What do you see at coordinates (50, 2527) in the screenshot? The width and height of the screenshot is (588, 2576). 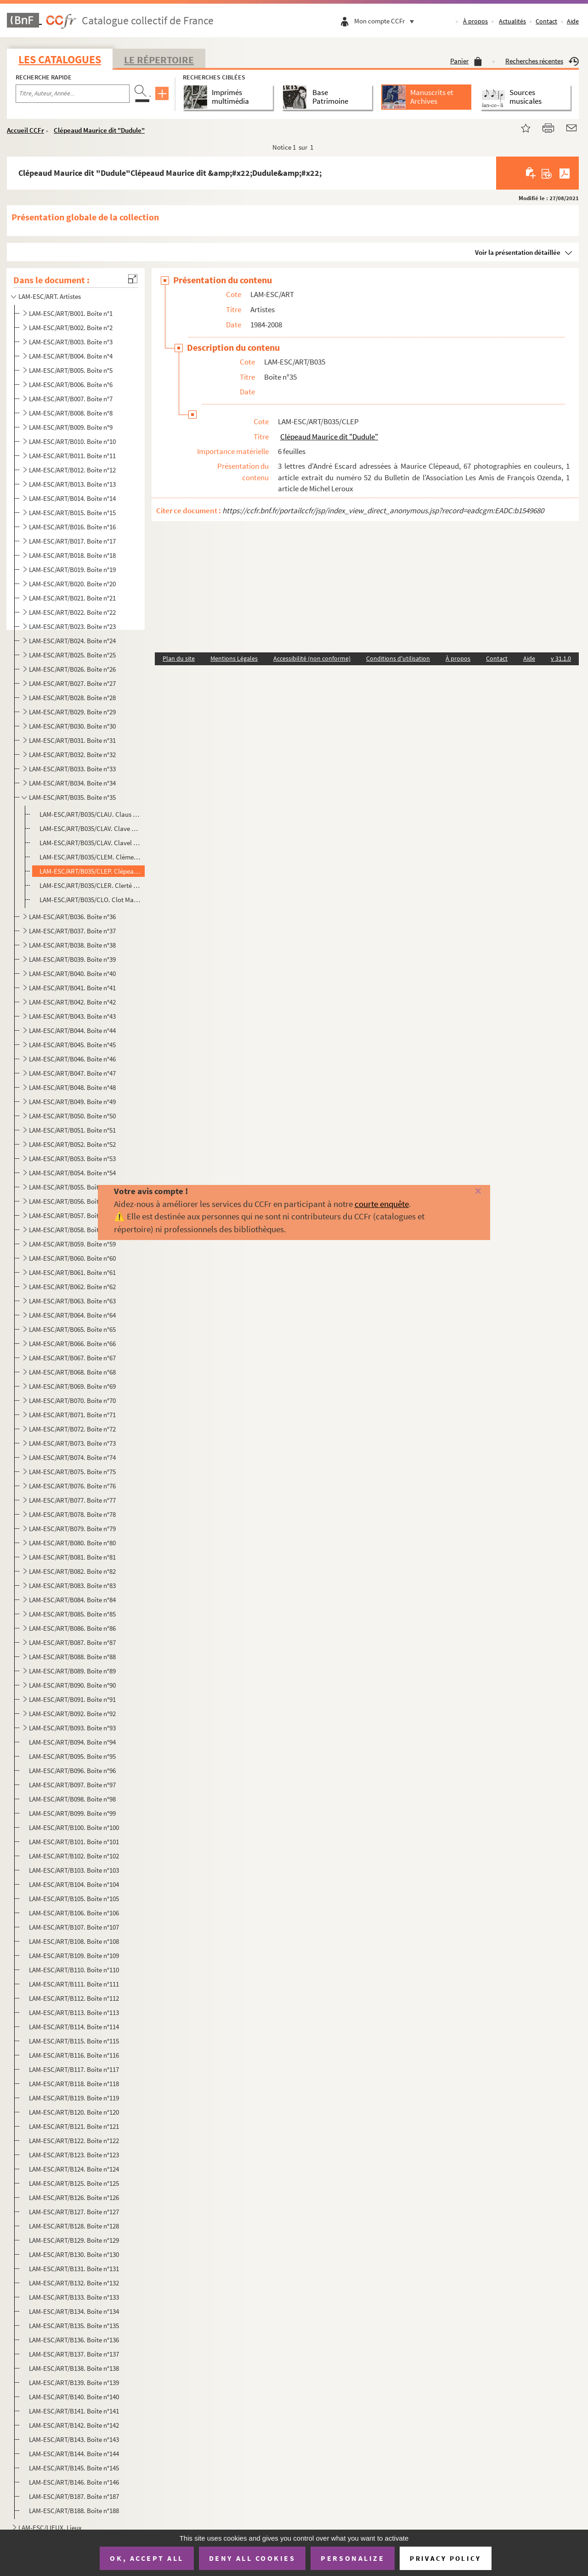 I see `LAM-ESC/LIEUX. Lieux` at bounding box center [50, 2527].